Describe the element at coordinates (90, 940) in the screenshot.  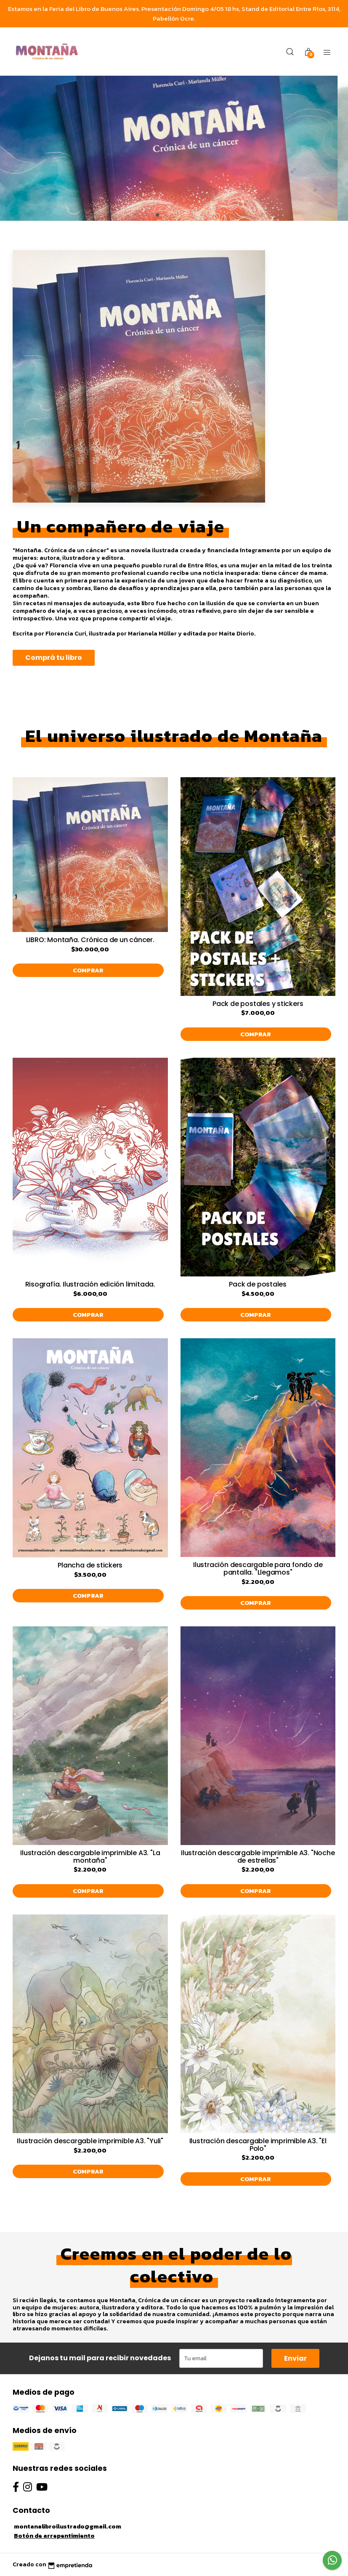
I see `LIBRO: Montaña. Crónica de un cáncer.` at that location.